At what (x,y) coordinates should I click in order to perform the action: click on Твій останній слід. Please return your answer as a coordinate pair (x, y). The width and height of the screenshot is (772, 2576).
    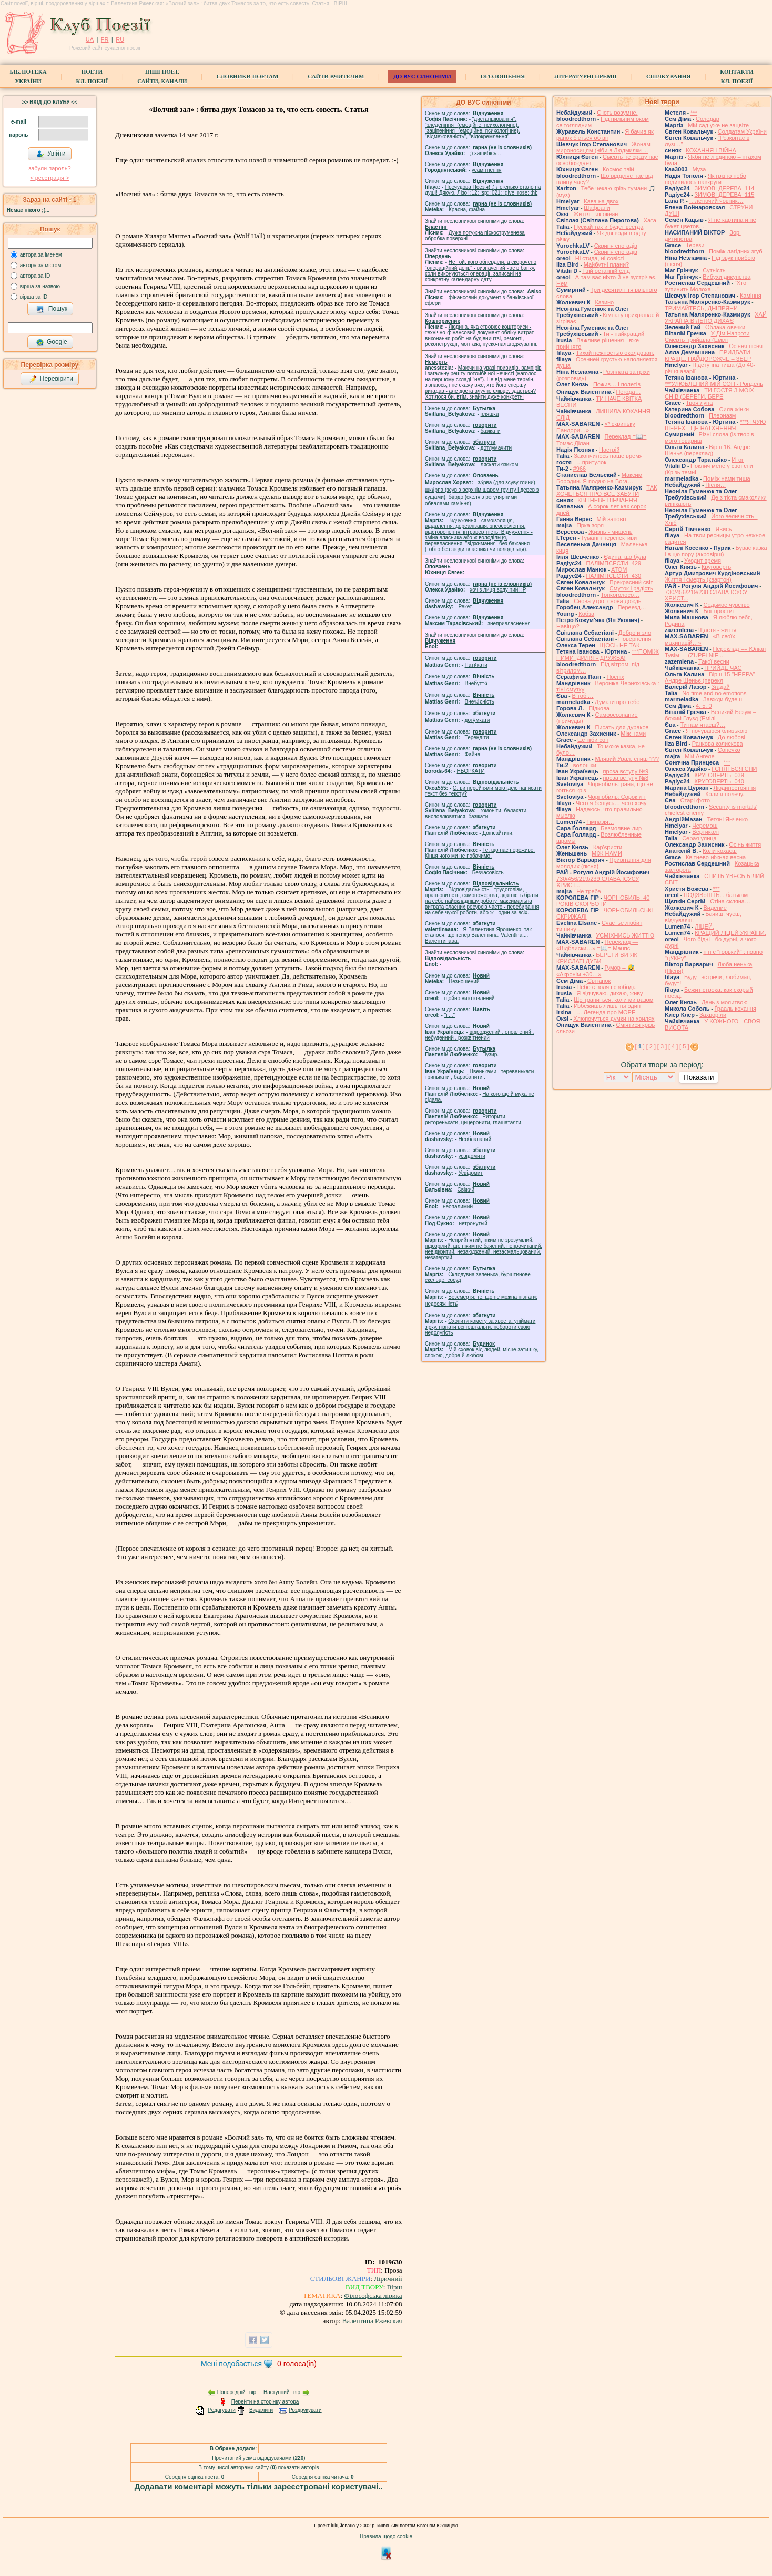
    Looking at the image, I should click on (606, 271).